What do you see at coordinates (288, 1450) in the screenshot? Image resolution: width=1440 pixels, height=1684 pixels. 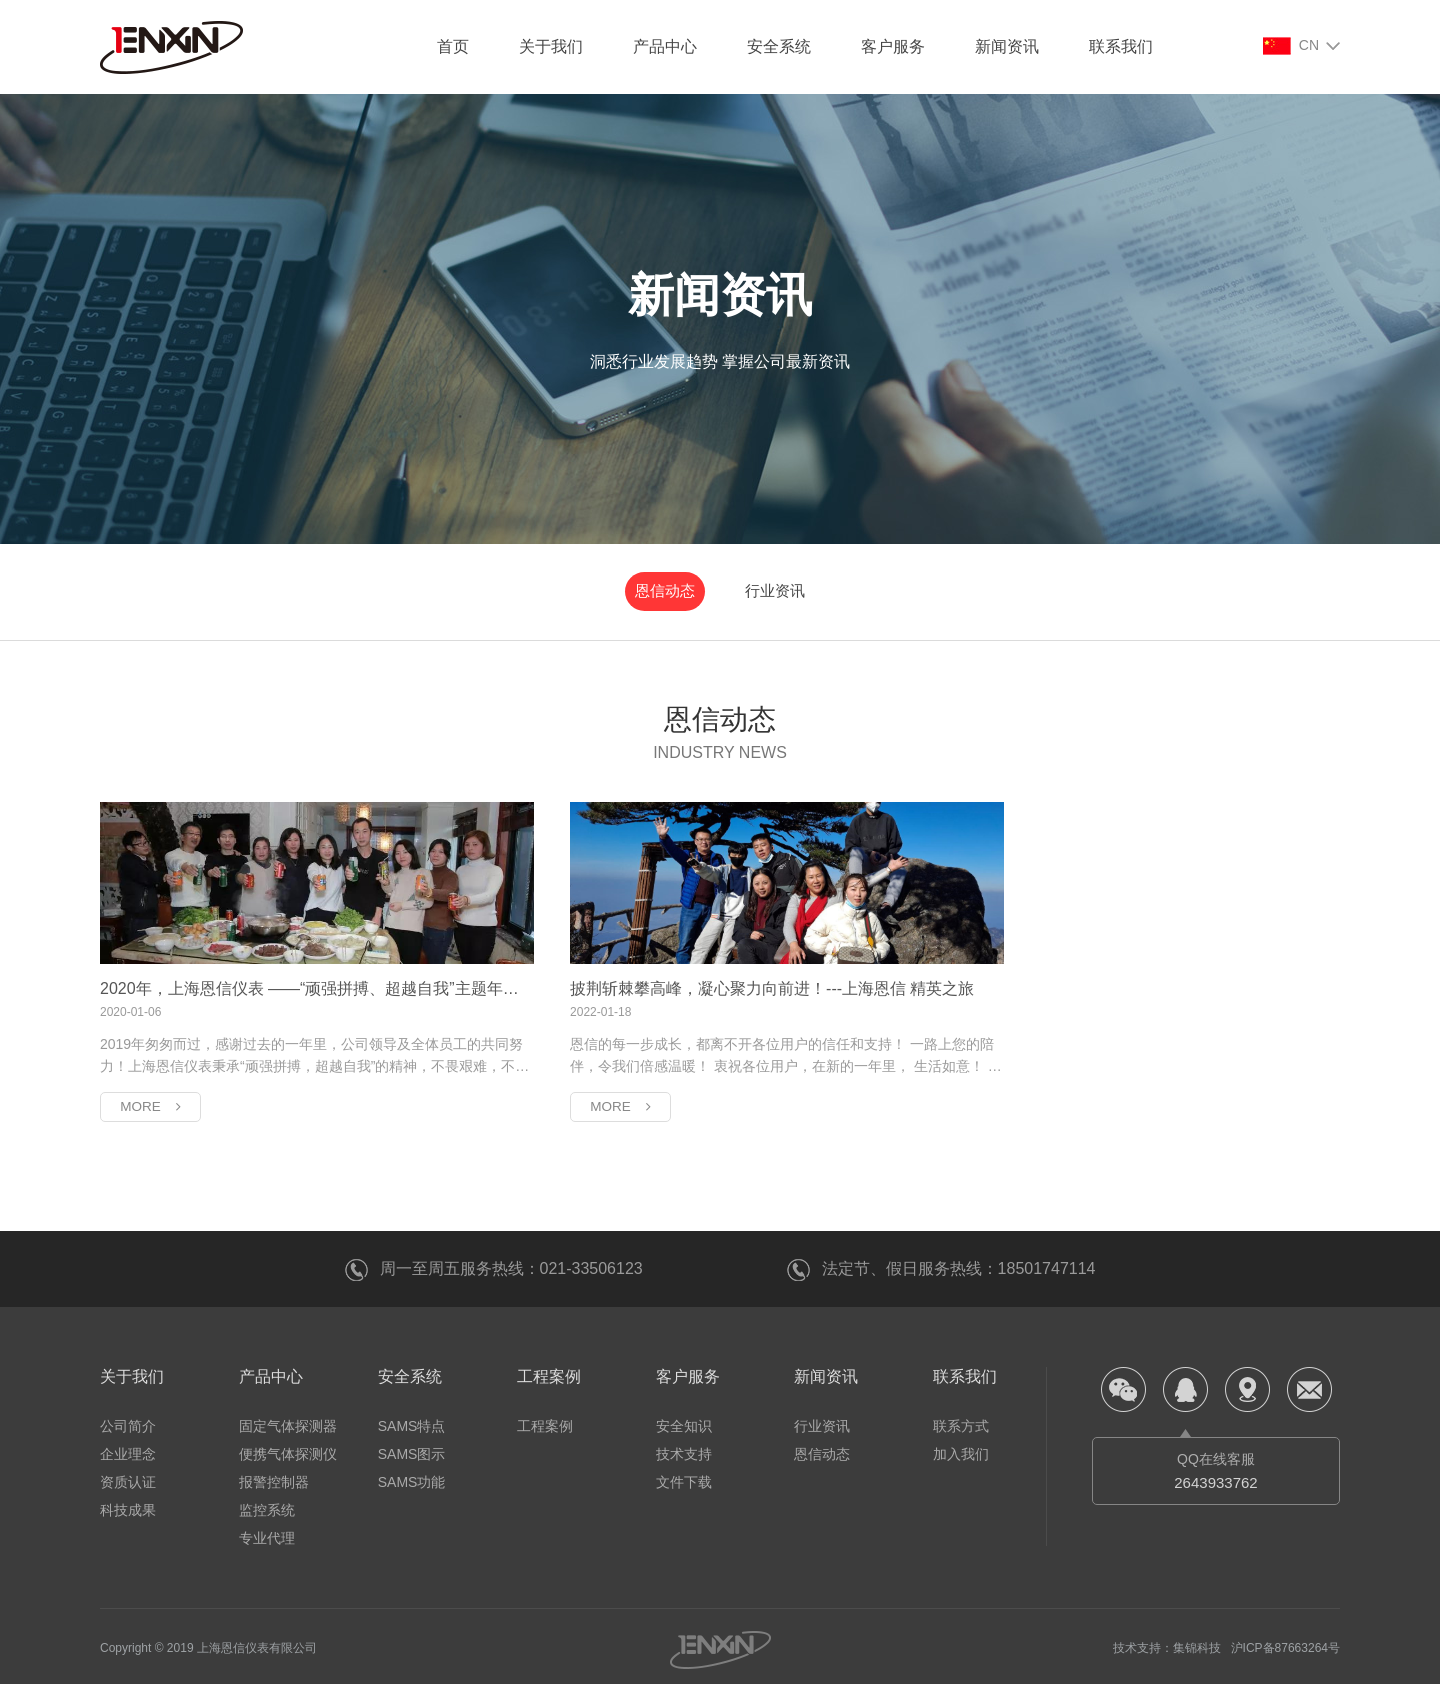 I see `便携气体探测仪` at bounding box center [288, 1450].